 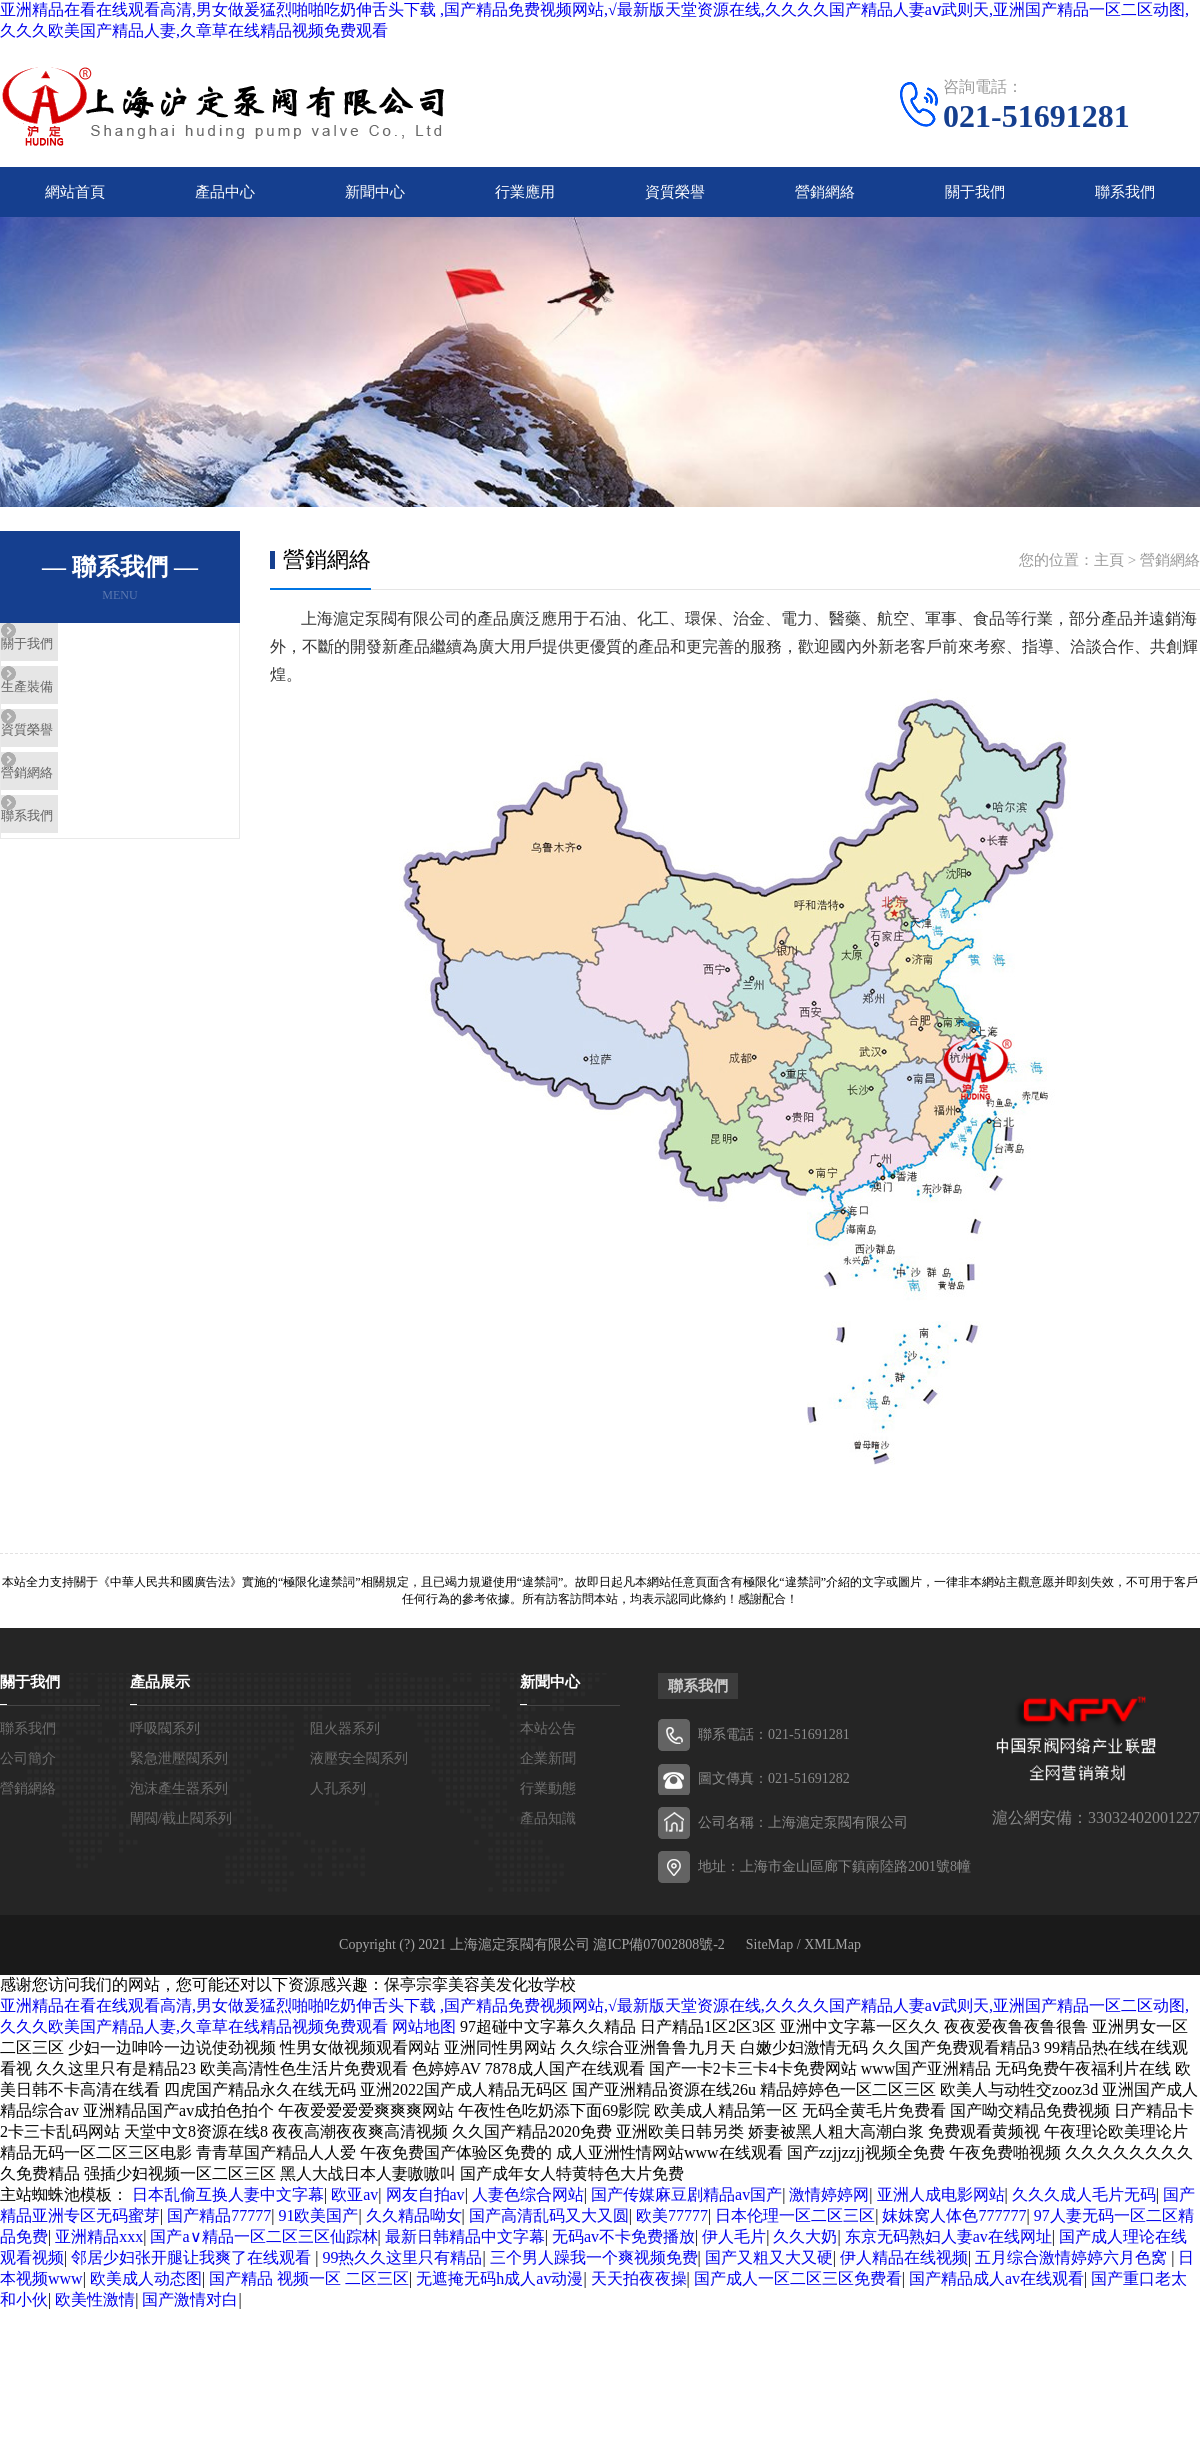 I want to click on 新聞中心, so click(x=375, y=199).